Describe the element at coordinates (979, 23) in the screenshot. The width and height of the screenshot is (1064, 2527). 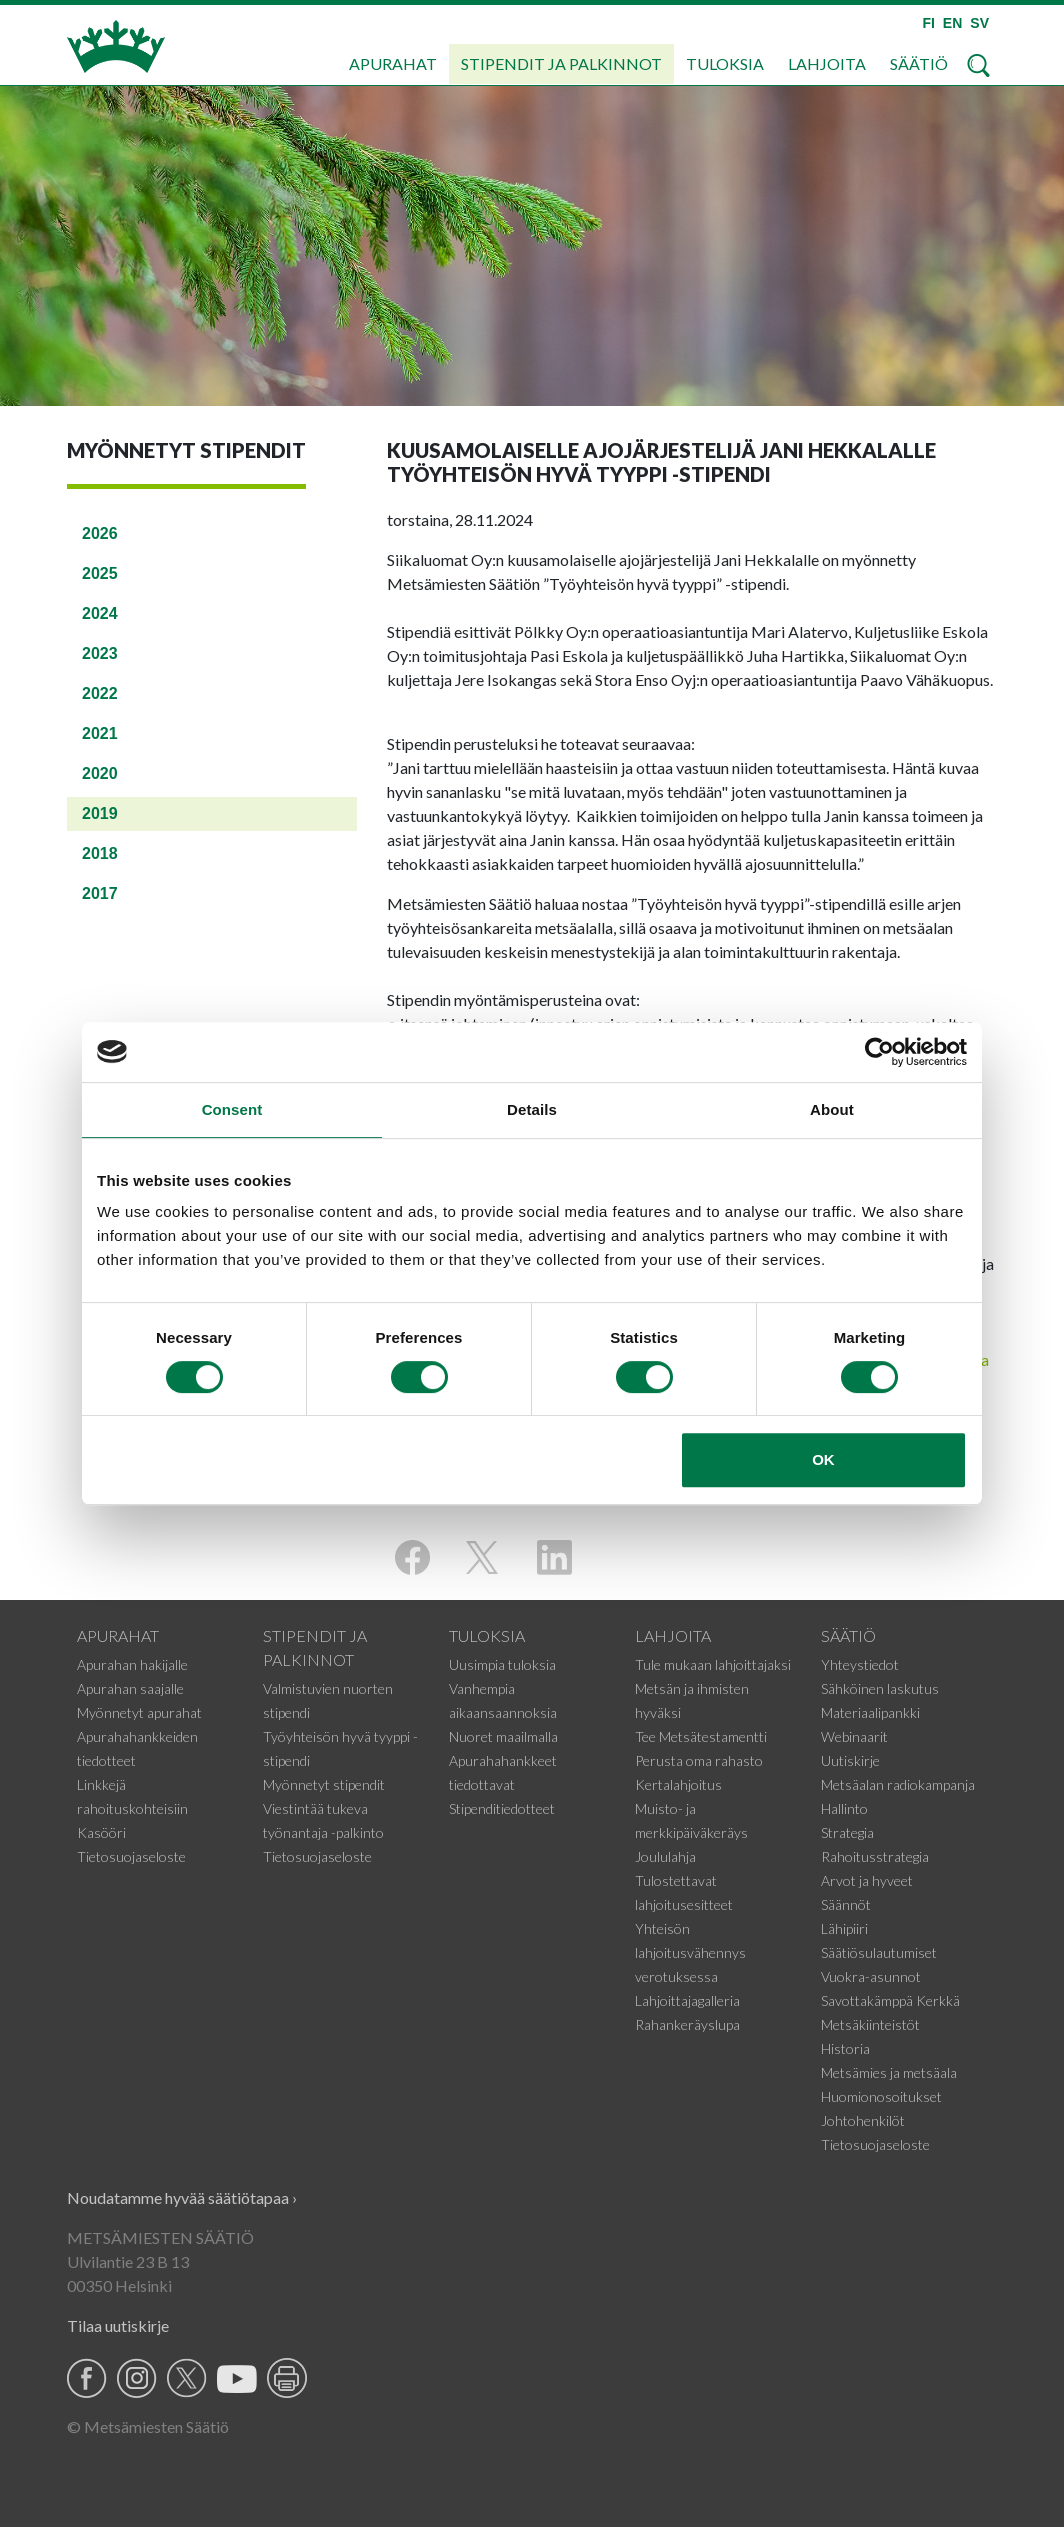
I see `SV` at that location.